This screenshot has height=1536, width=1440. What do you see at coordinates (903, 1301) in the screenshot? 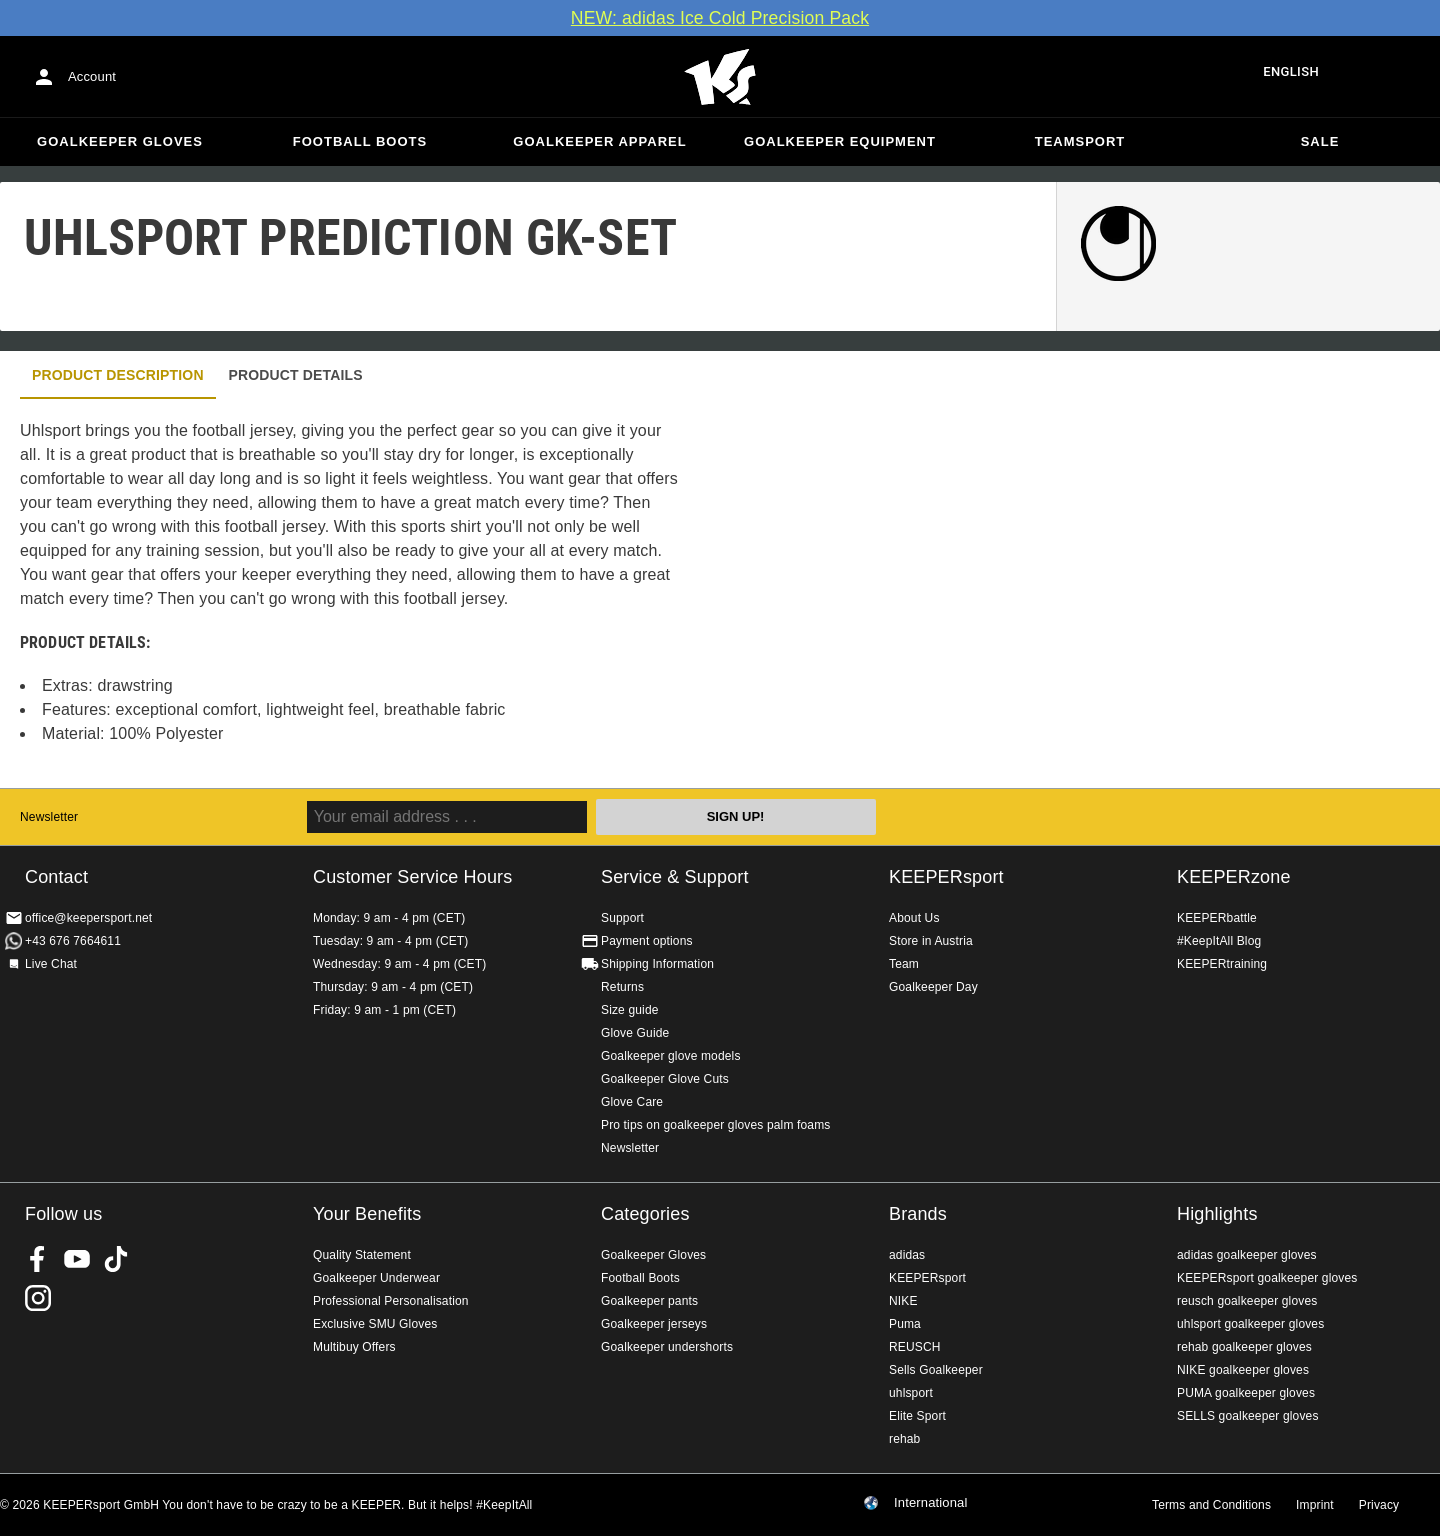
I see `NIKE` at bounding box center [903, 1301].